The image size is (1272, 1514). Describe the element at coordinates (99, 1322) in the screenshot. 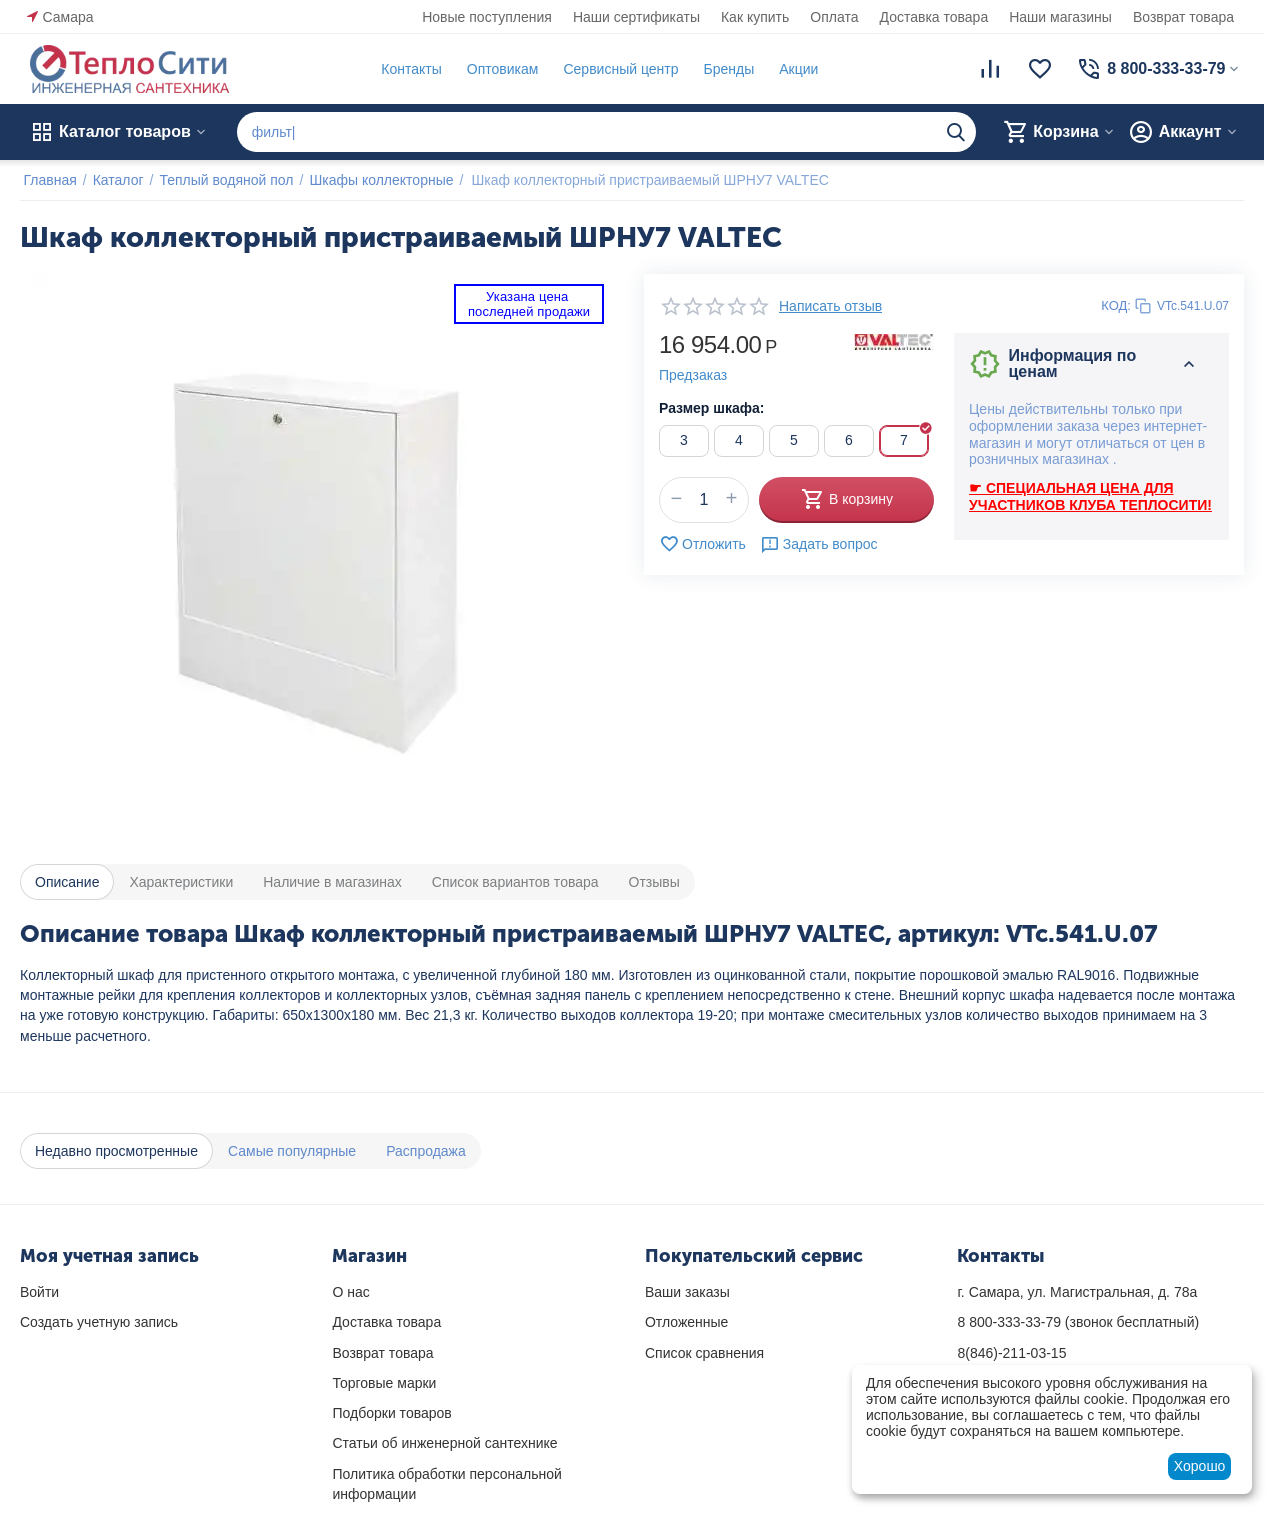

I see `Создать учетную запись` at that location.